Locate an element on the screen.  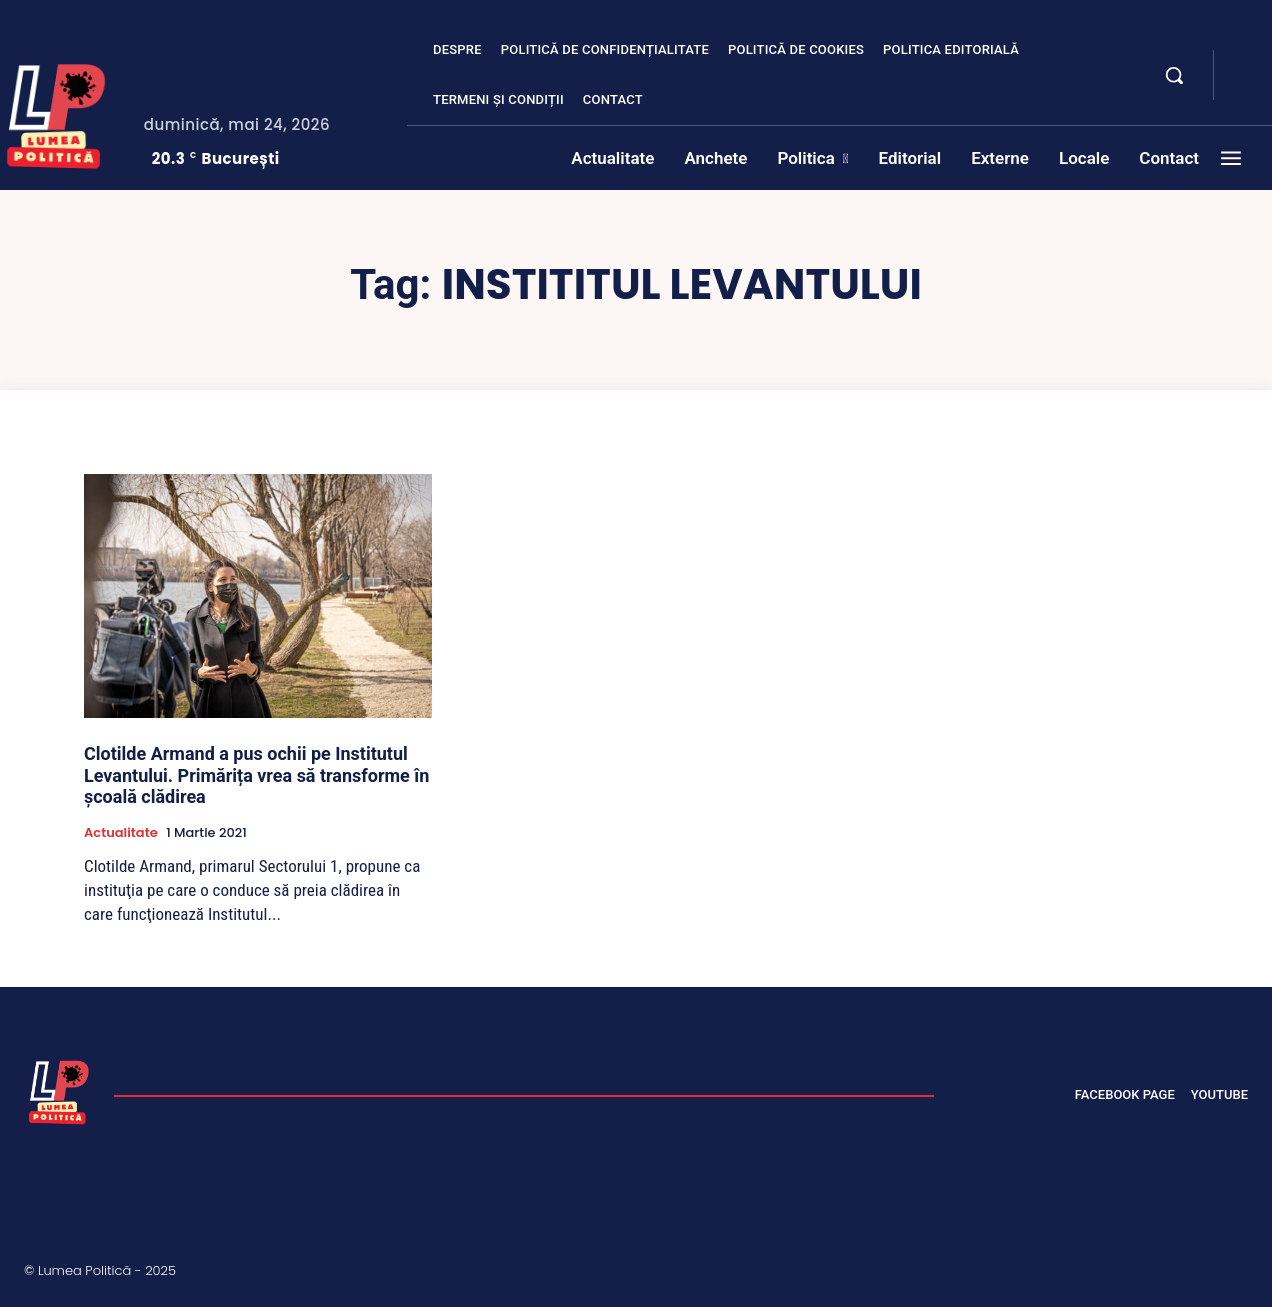
[Lumea Politică] is located at coordinates (59, 1090).